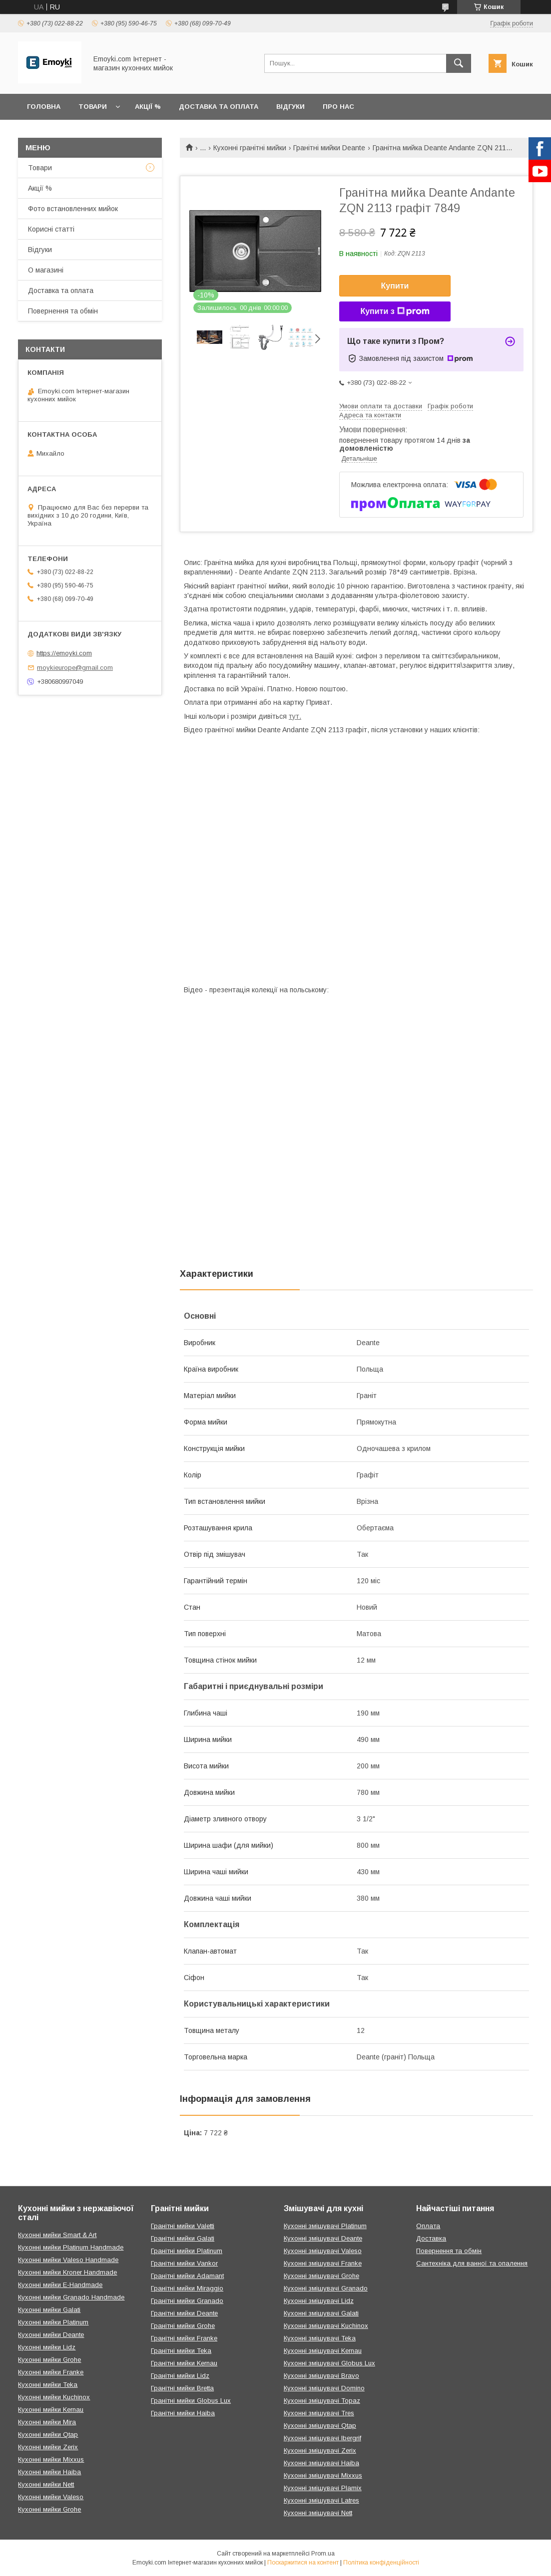 The image size is (551, 2576). Describe the element at coordinates (183, 2325) in the screenshot. I see `Гранітні мийки Grohe` at that location.